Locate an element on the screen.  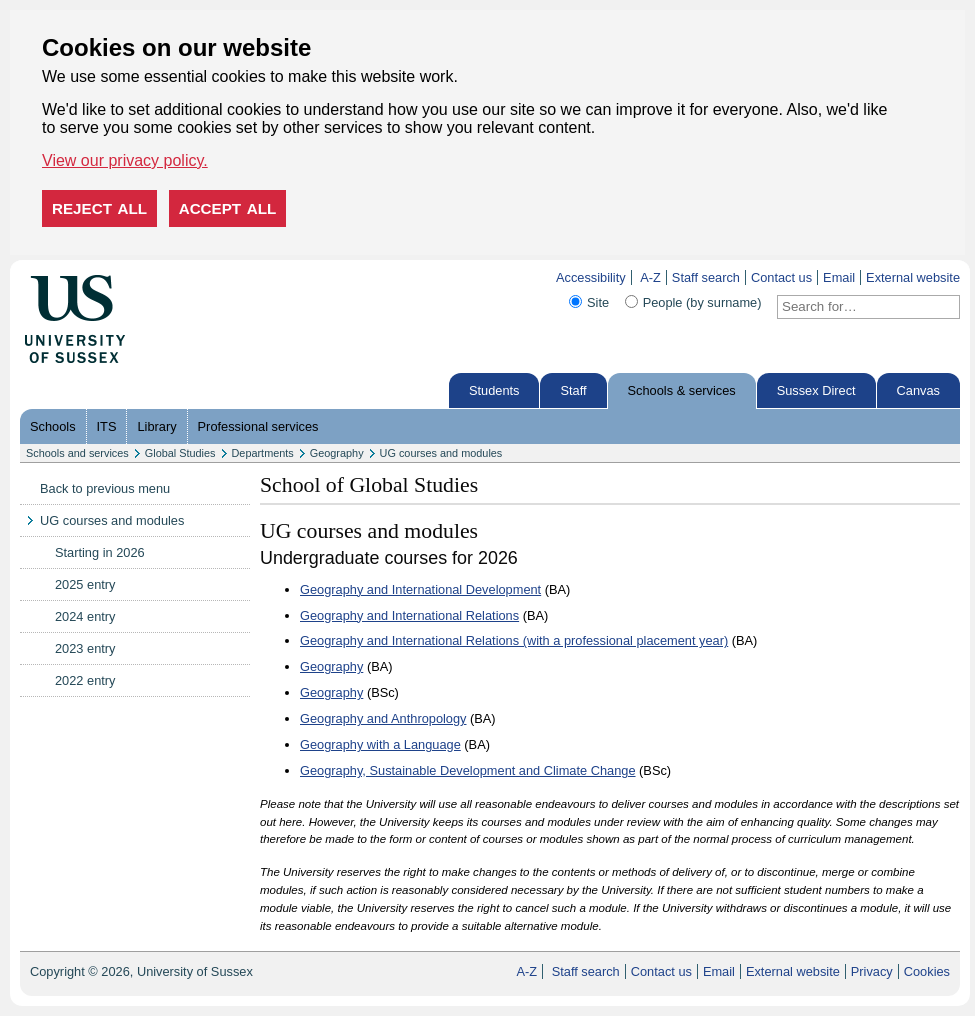
Contact us is located at coordinates (781, 277).